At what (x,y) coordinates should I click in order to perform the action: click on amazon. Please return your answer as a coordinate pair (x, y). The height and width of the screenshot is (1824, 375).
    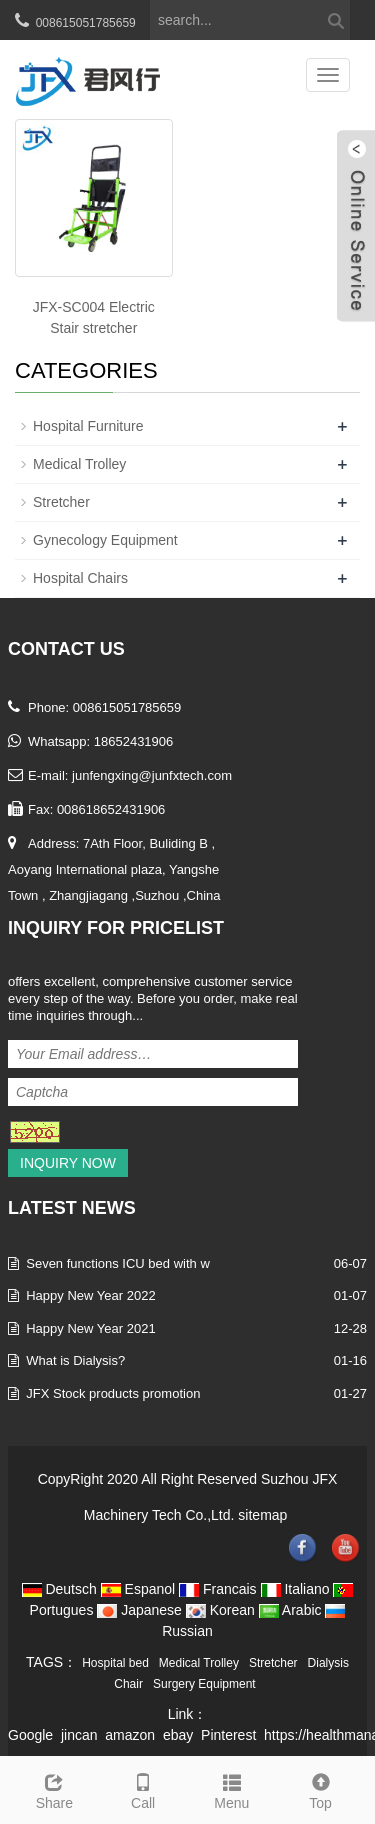
    Looking at the image, I should click on (130, 1735).